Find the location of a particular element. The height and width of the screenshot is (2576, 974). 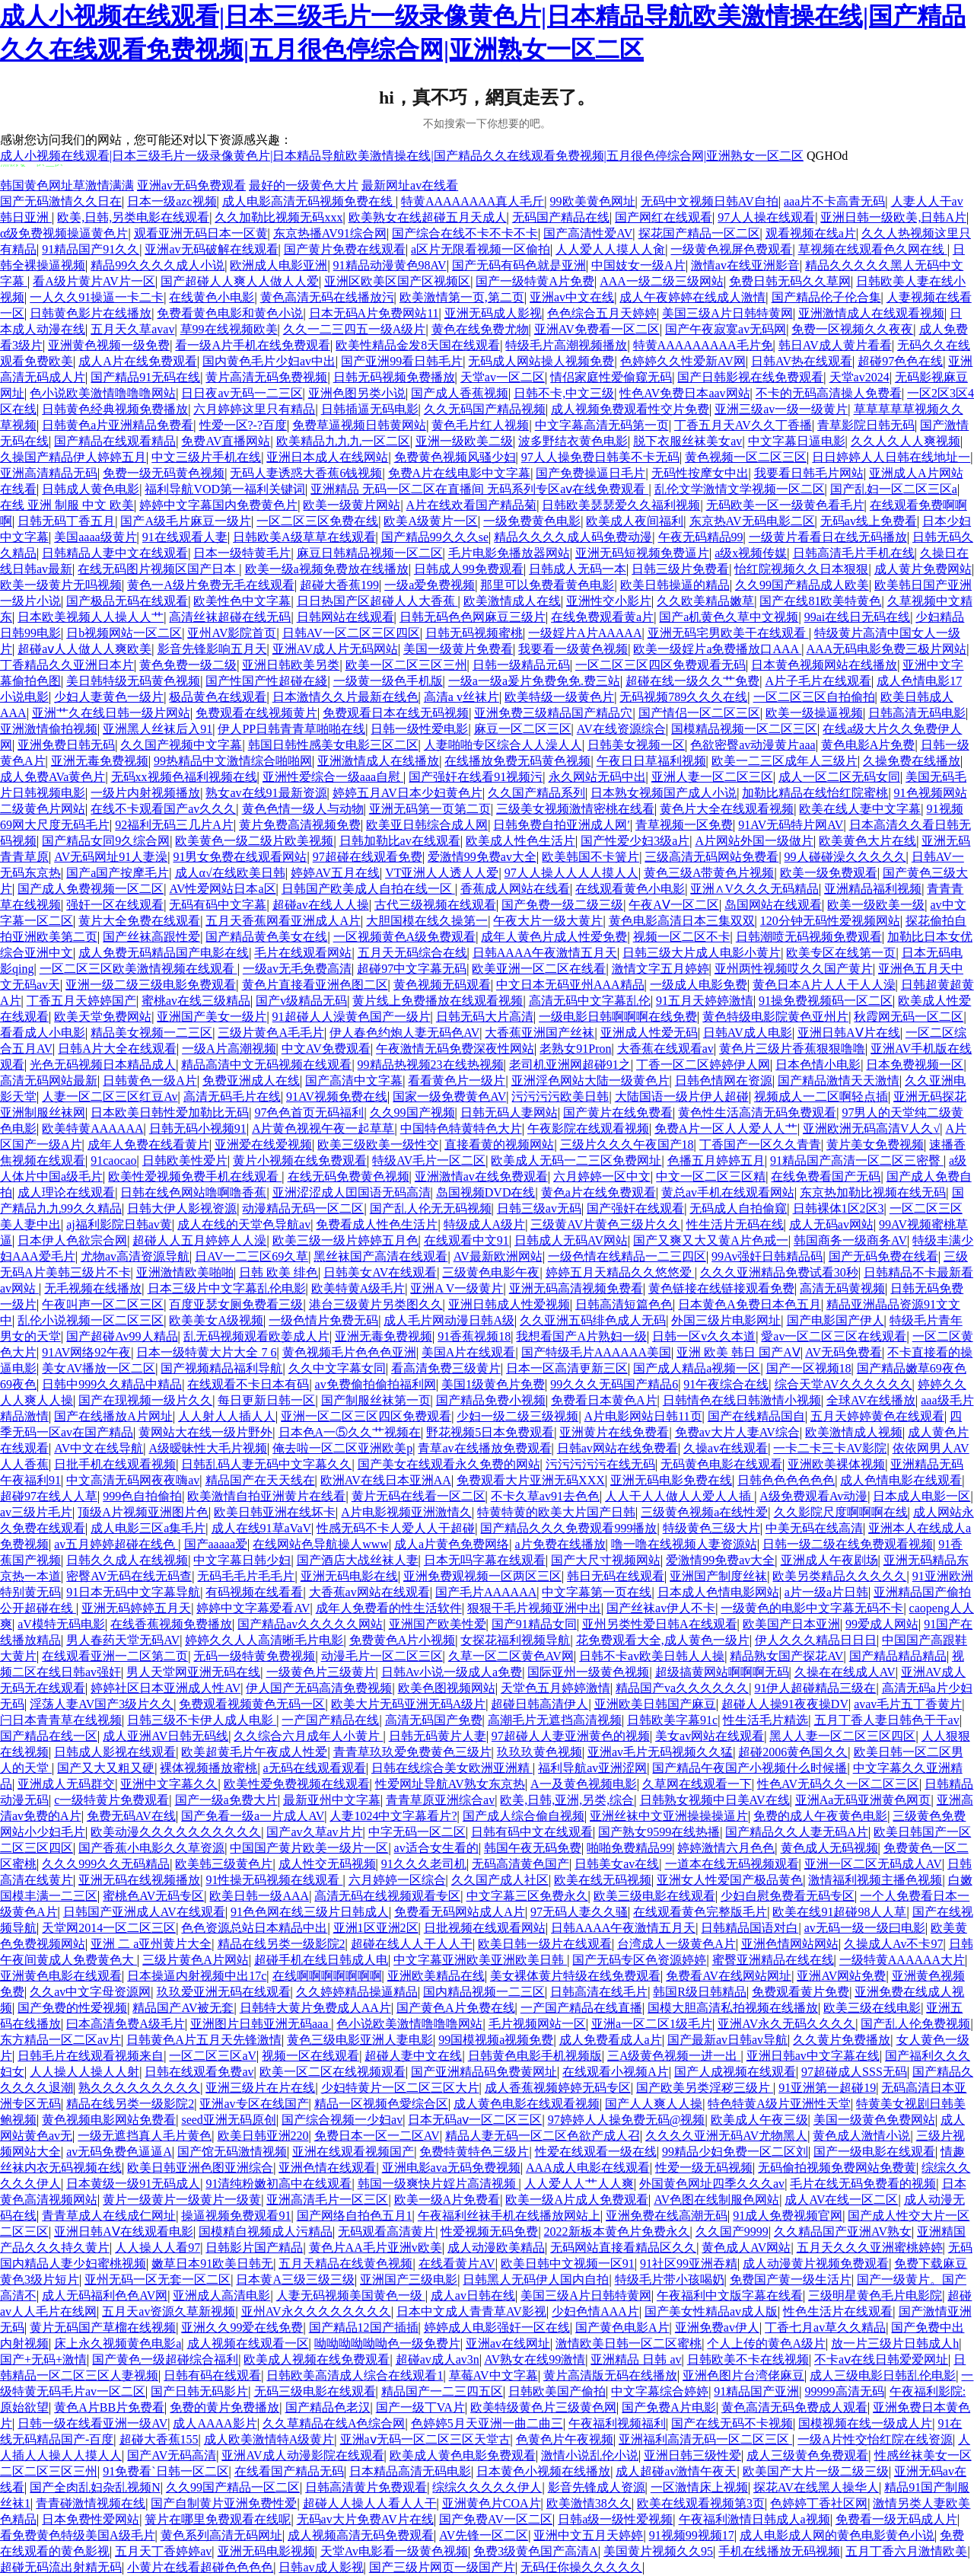

免费AV直播网站 is located at coordinates (225, 441).